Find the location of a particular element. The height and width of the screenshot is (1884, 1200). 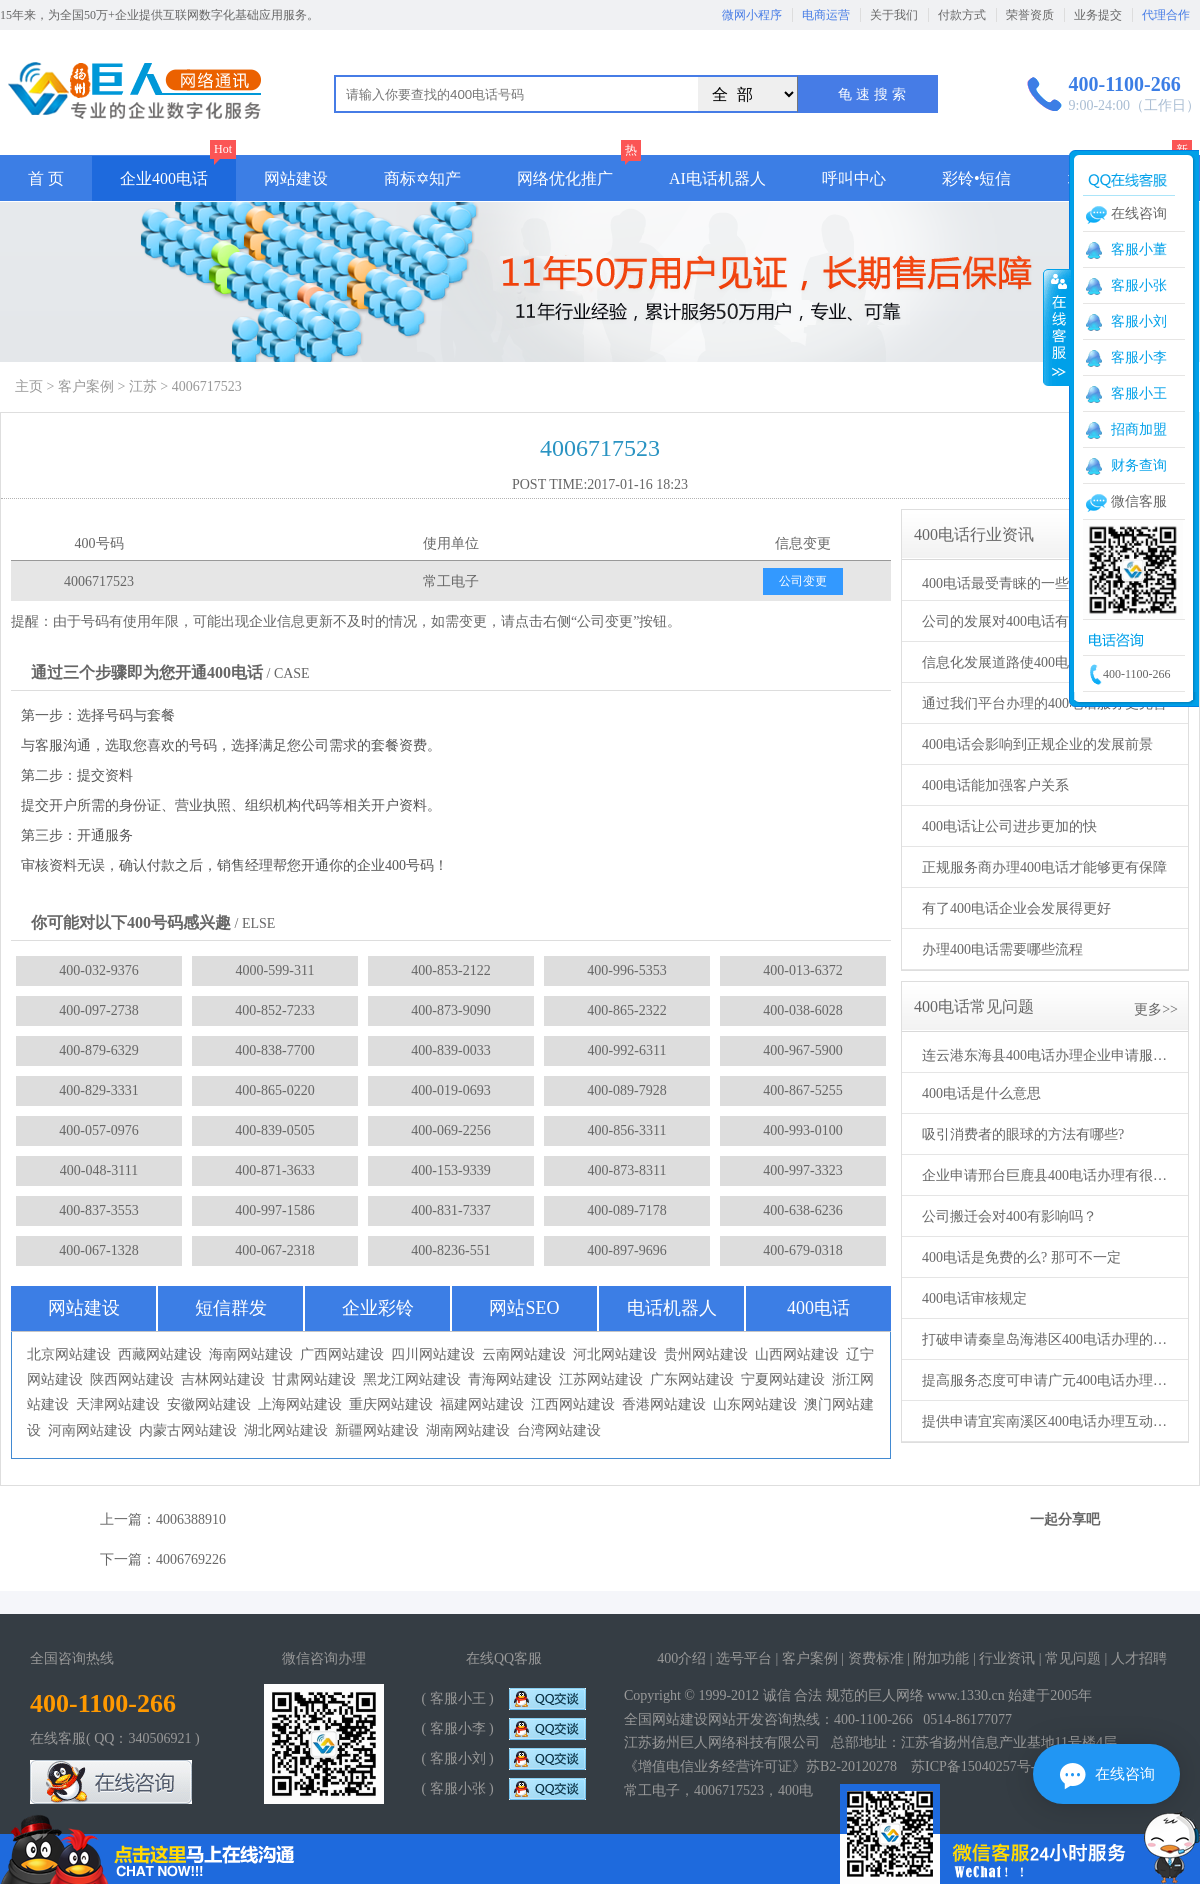

常见问题 is located at coordinates (1073, 1658).